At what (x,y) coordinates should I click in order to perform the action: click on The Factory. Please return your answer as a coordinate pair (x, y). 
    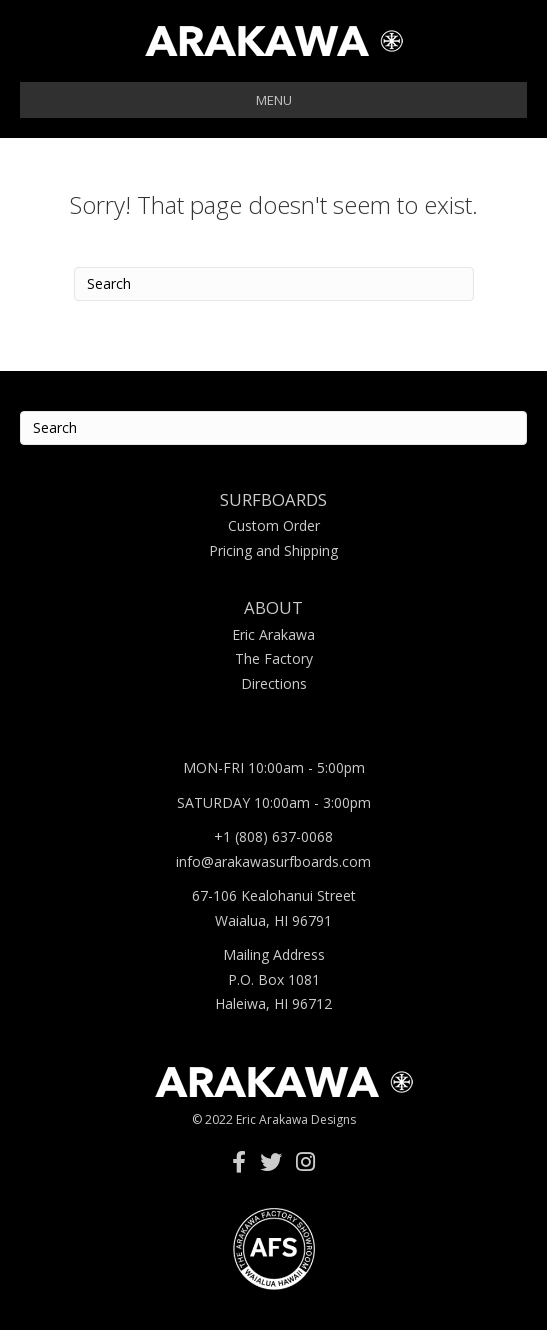
    Looking at the image, I should click on (274, 658).